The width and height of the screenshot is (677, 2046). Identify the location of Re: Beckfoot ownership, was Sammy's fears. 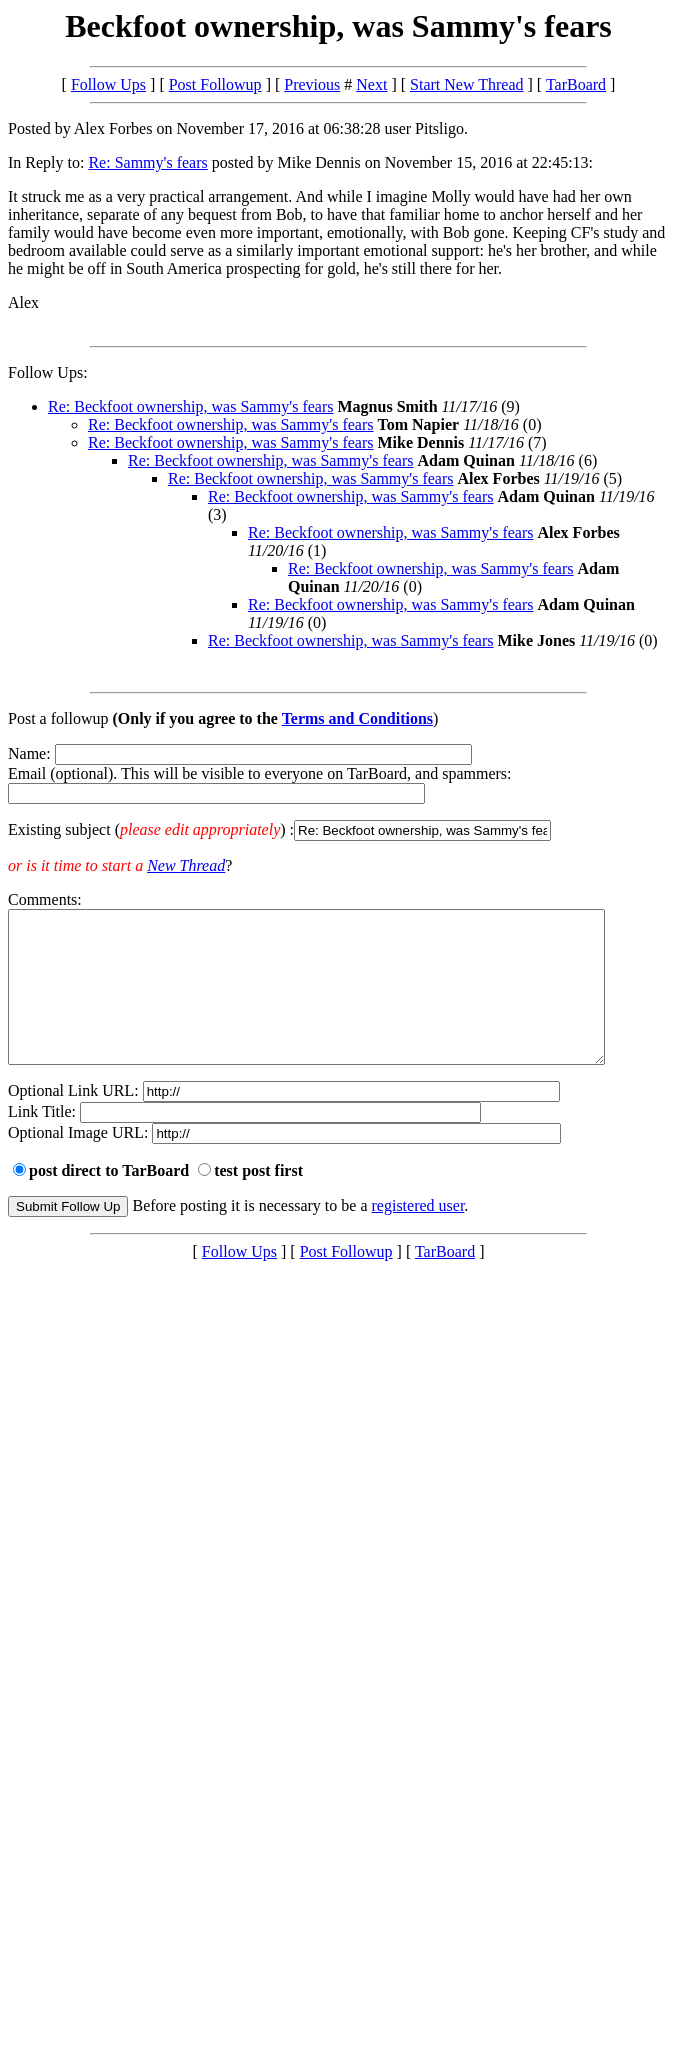
(191, 406).